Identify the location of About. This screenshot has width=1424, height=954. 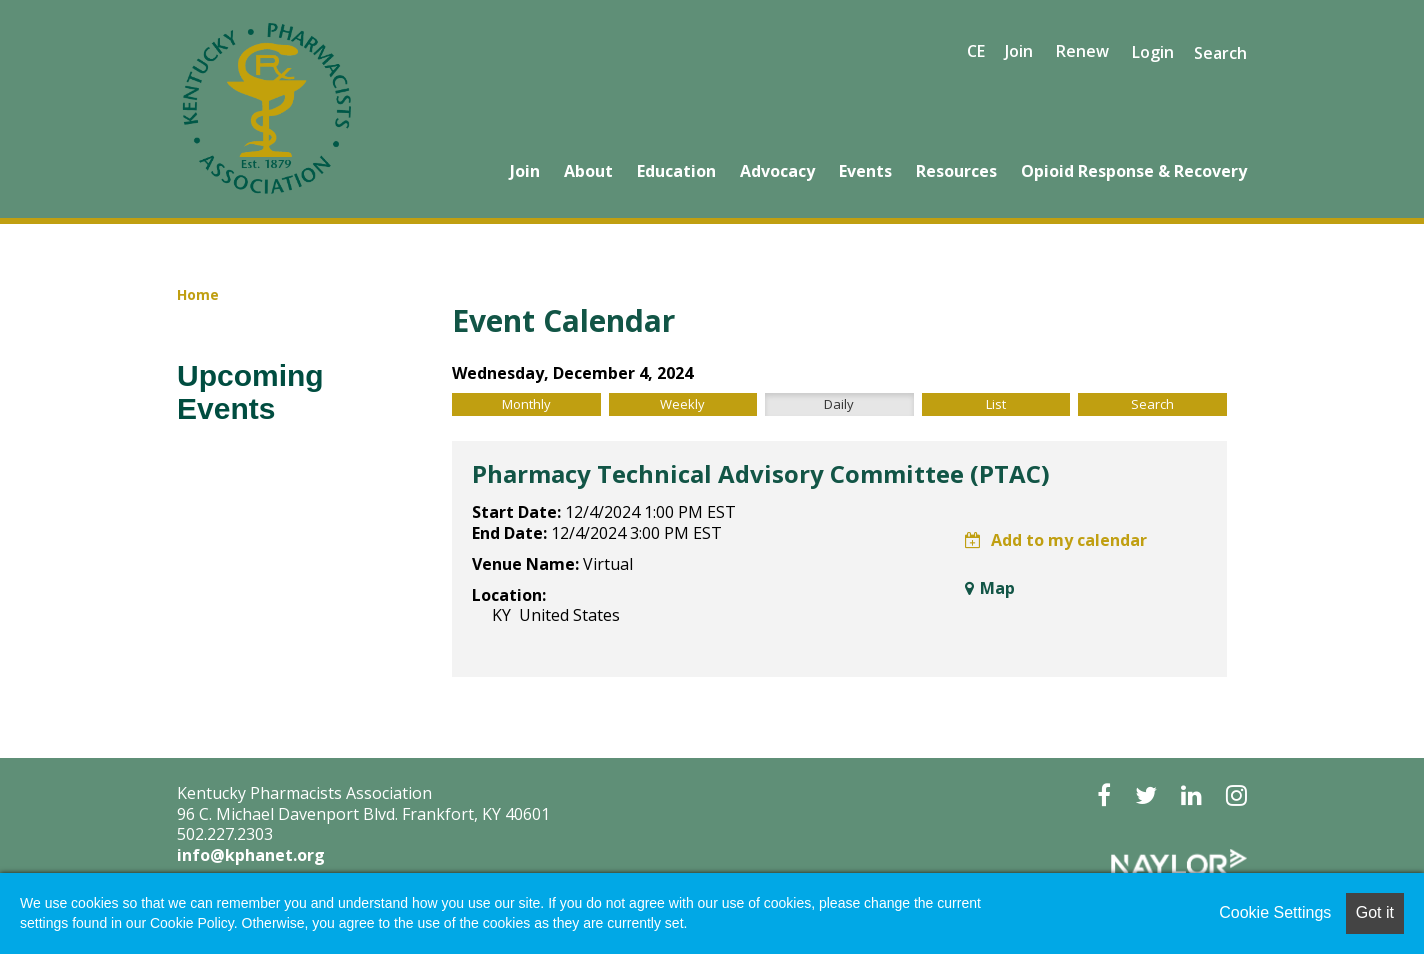
(588, 171).